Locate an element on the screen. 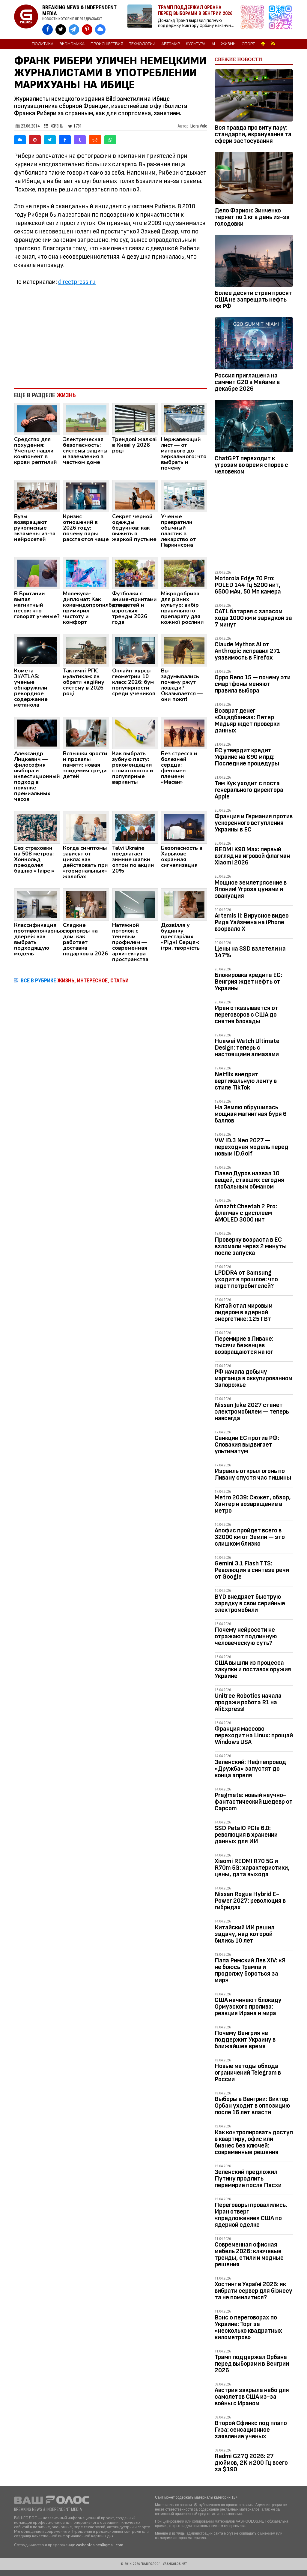 This screenshot has width=307, height=2576. Санкции ЕС против РФ: Словакия выдвигает ультиматум is located at coordinates (247, 1444).